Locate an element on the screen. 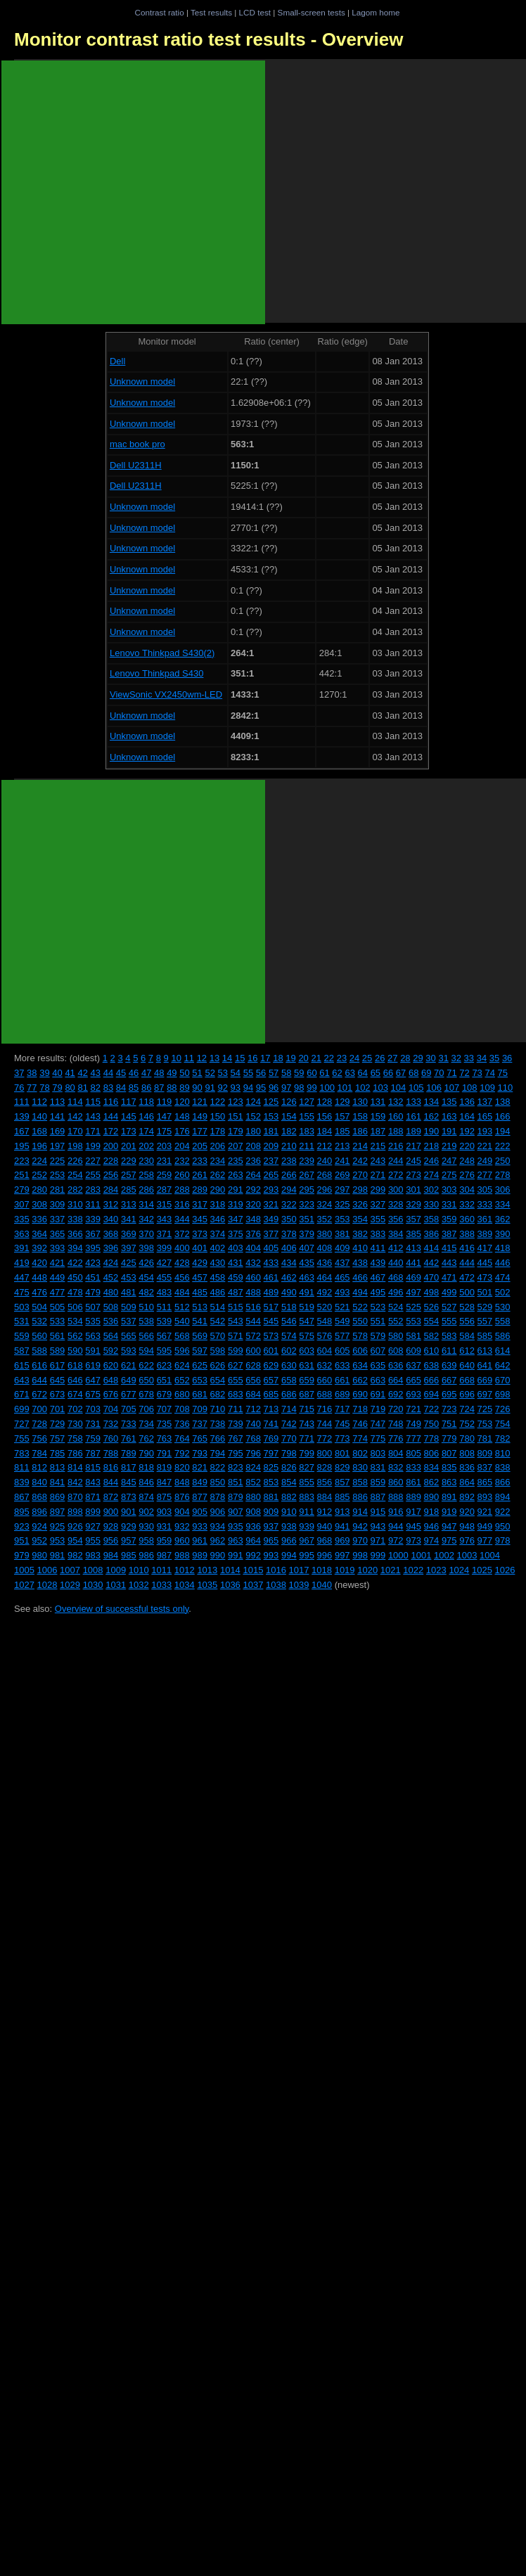  771 is located at coordinates (306, 1438).